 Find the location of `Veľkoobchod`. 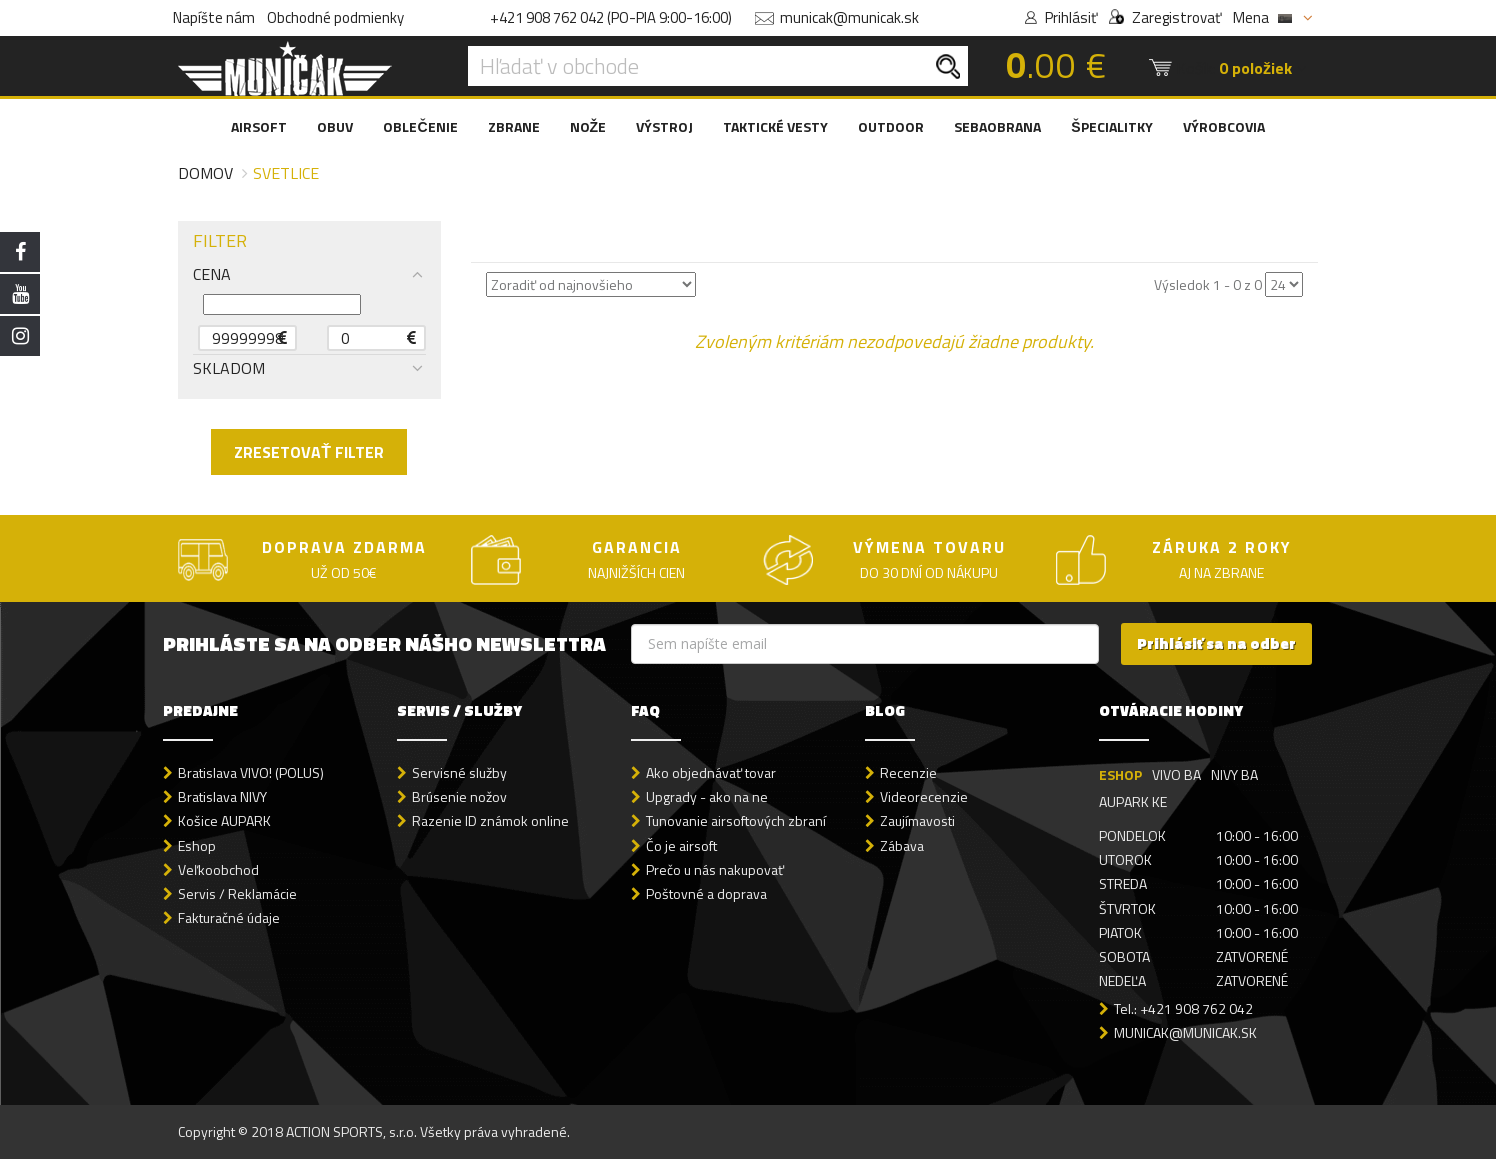

Veľkoobchod is located at coordinates (218, 869).